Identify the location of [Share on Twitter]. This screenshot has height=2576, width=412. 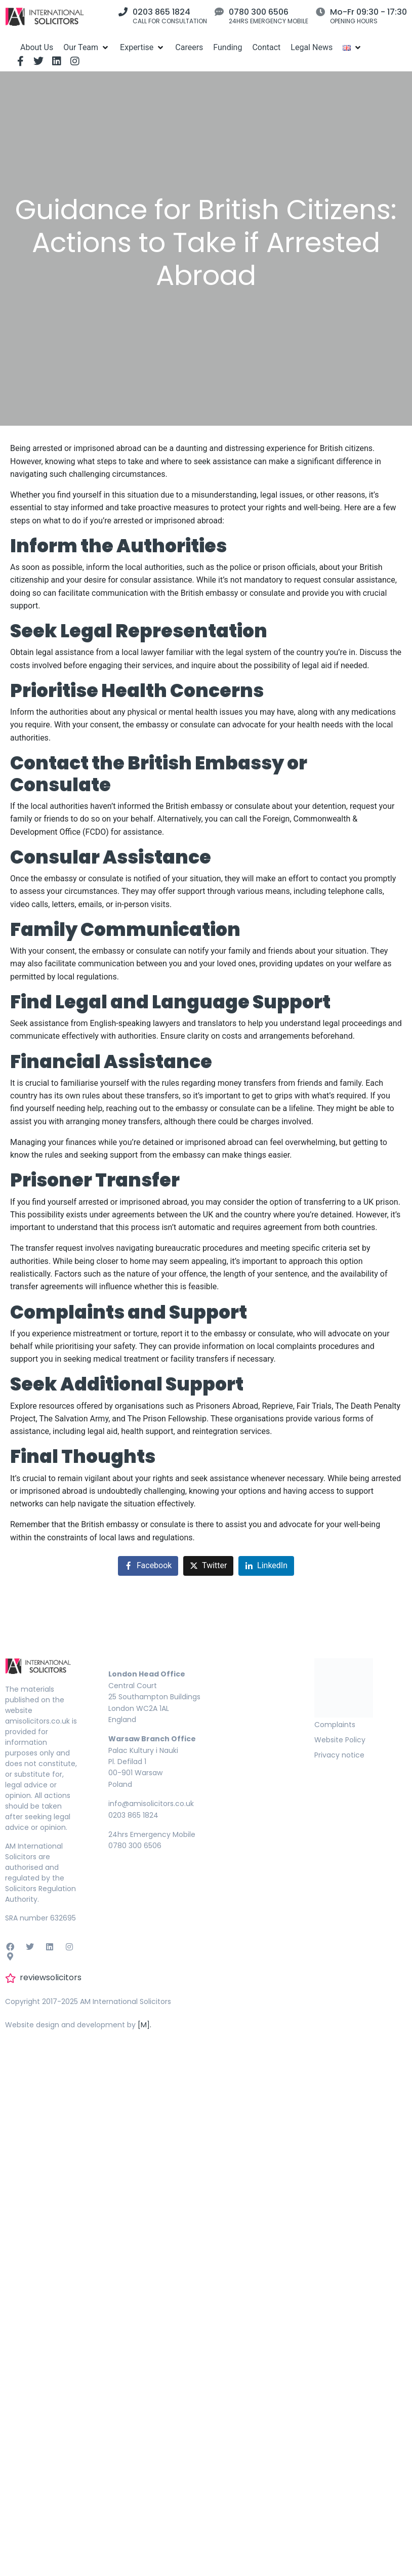
(208, 1566).